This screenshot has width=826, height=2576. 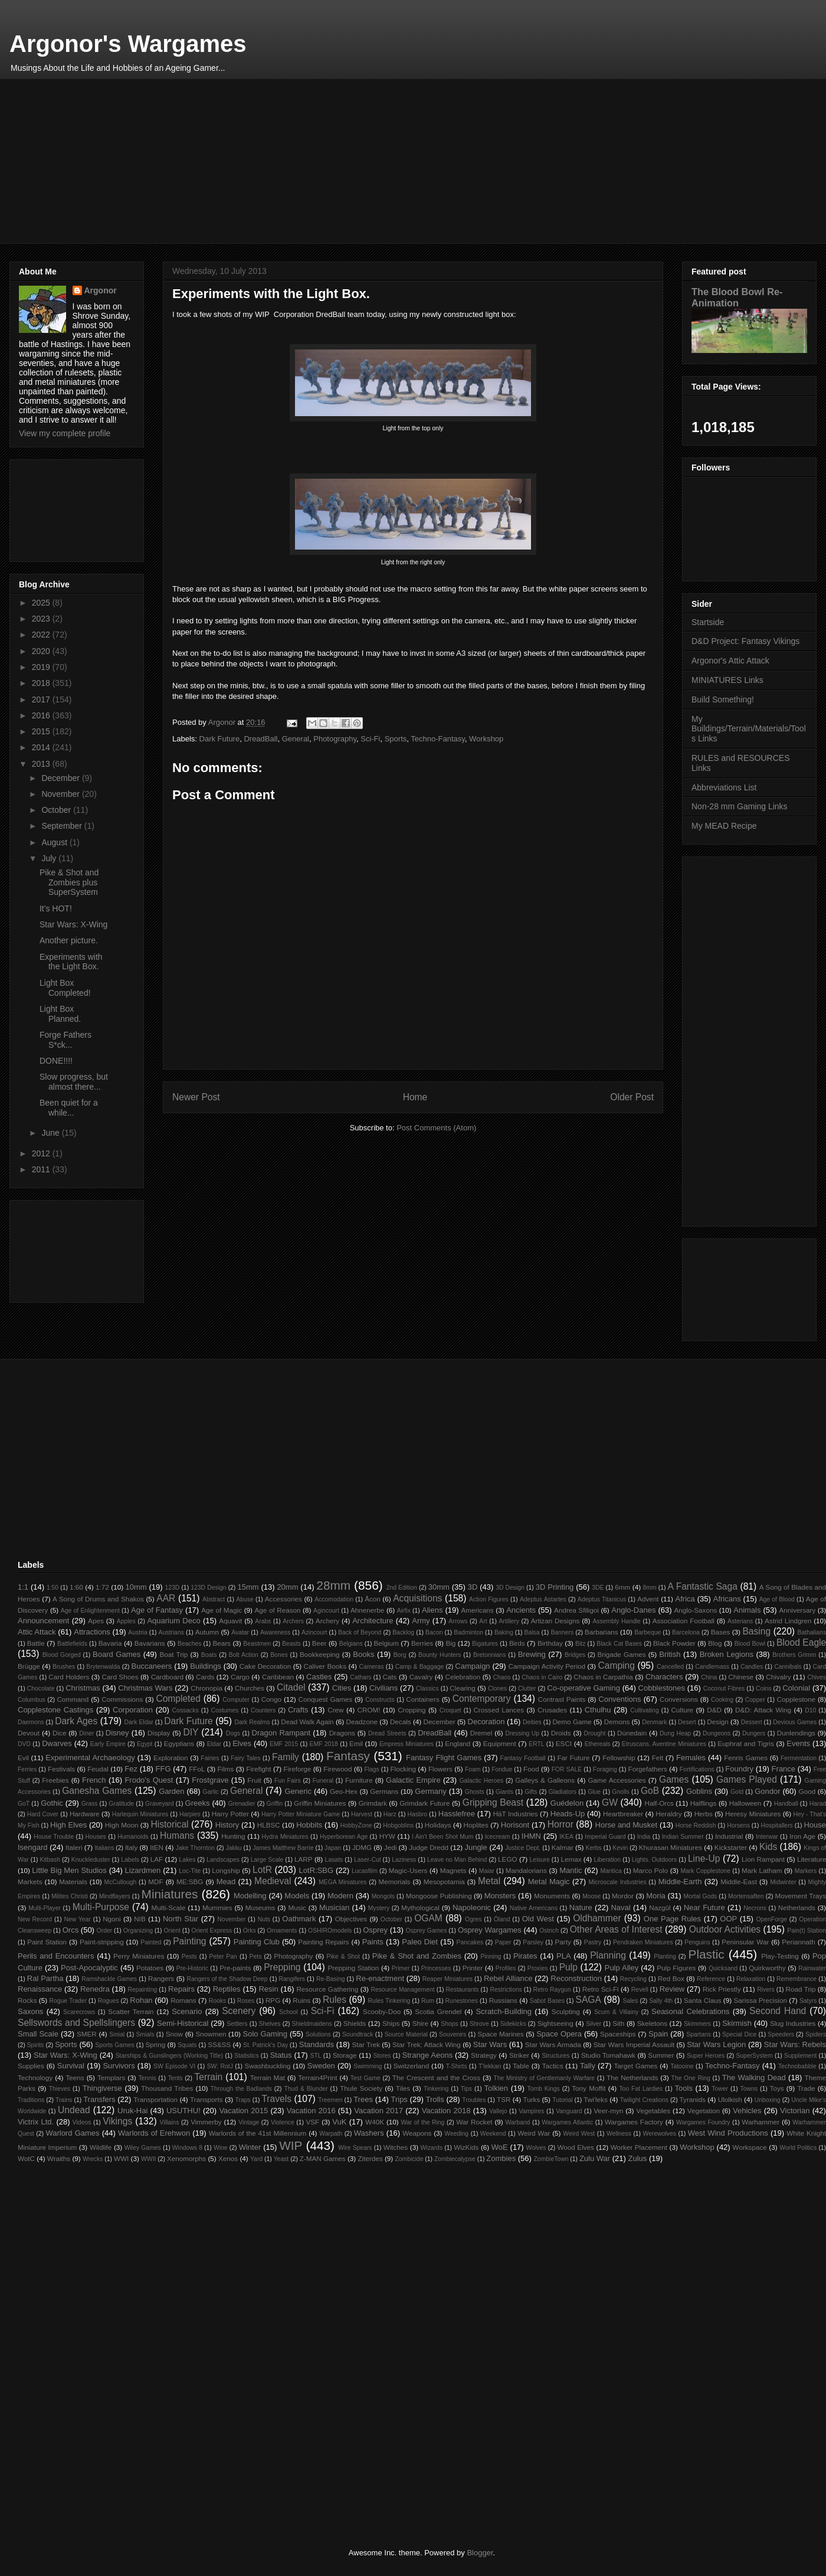 I want to click on Necrons, so click(x=754, y=1908).